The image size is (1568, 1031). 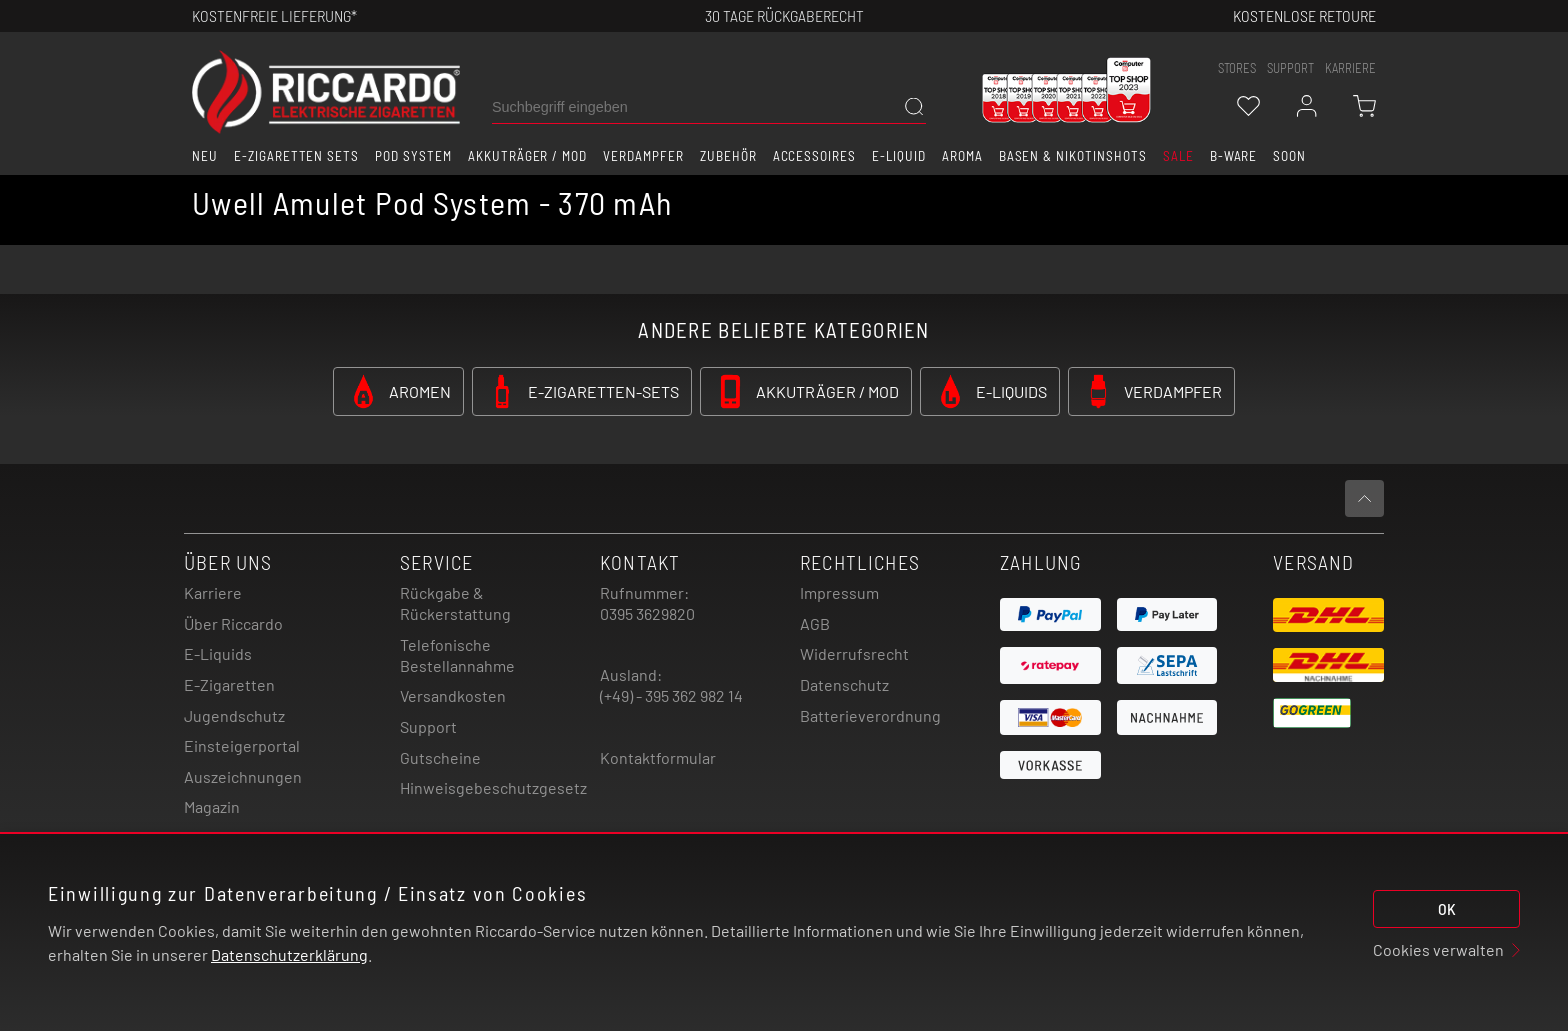 I want to click on Support, so click(x=428, y=726).